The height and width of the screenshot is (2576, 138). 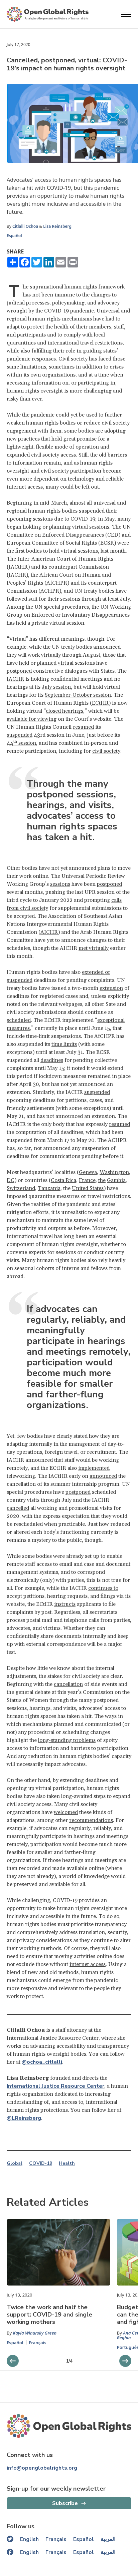 I want to click on scheduled, so click(x=19, y=1020).